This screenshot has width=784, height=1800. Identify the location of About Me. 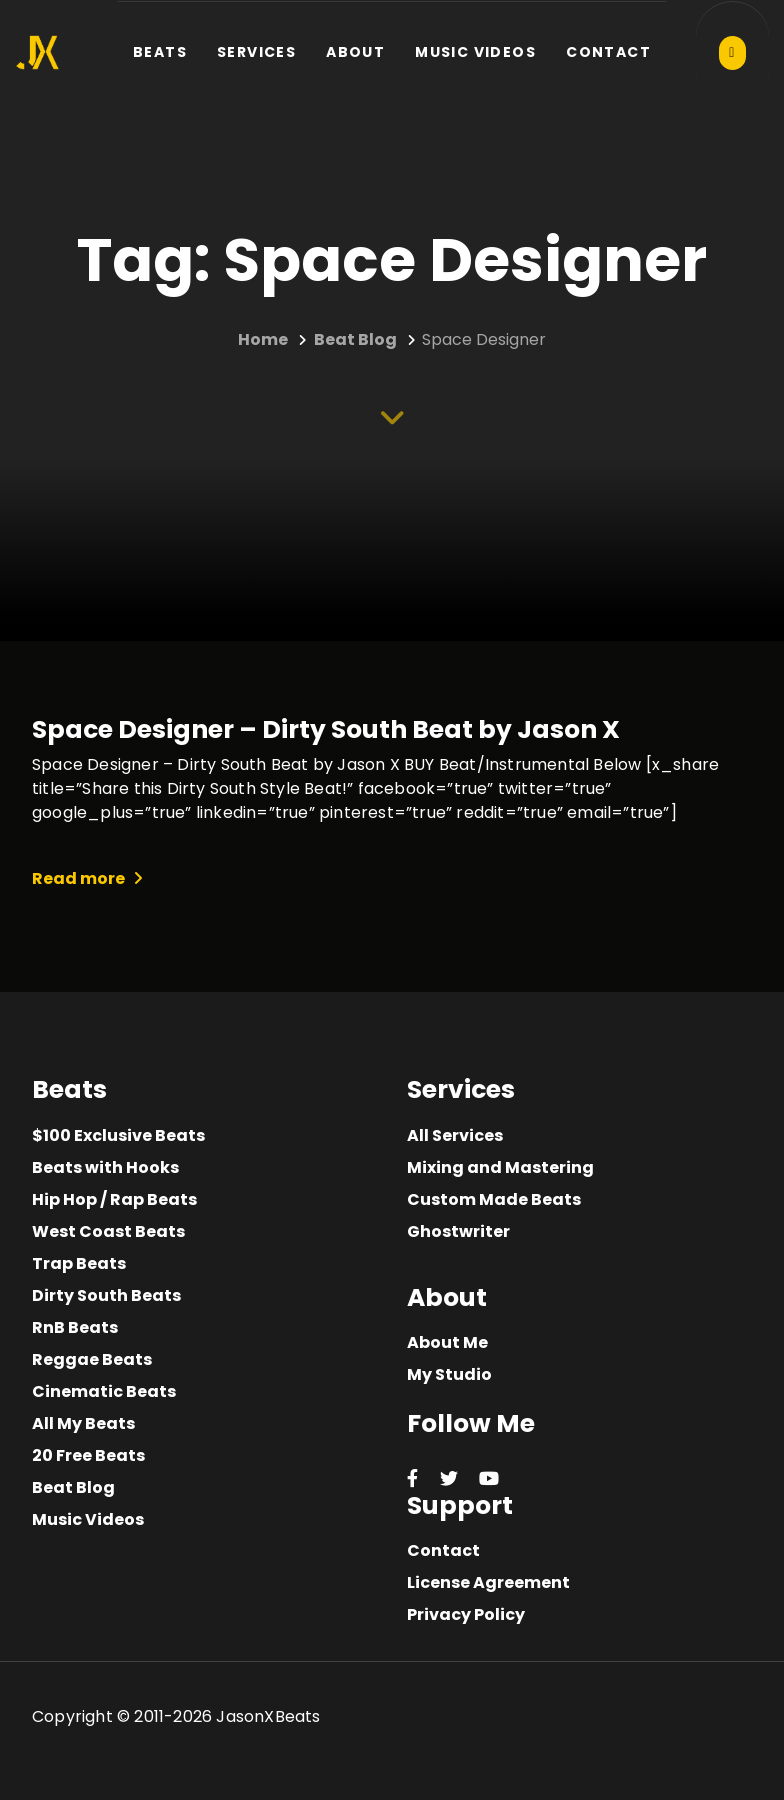
(447, 1342).